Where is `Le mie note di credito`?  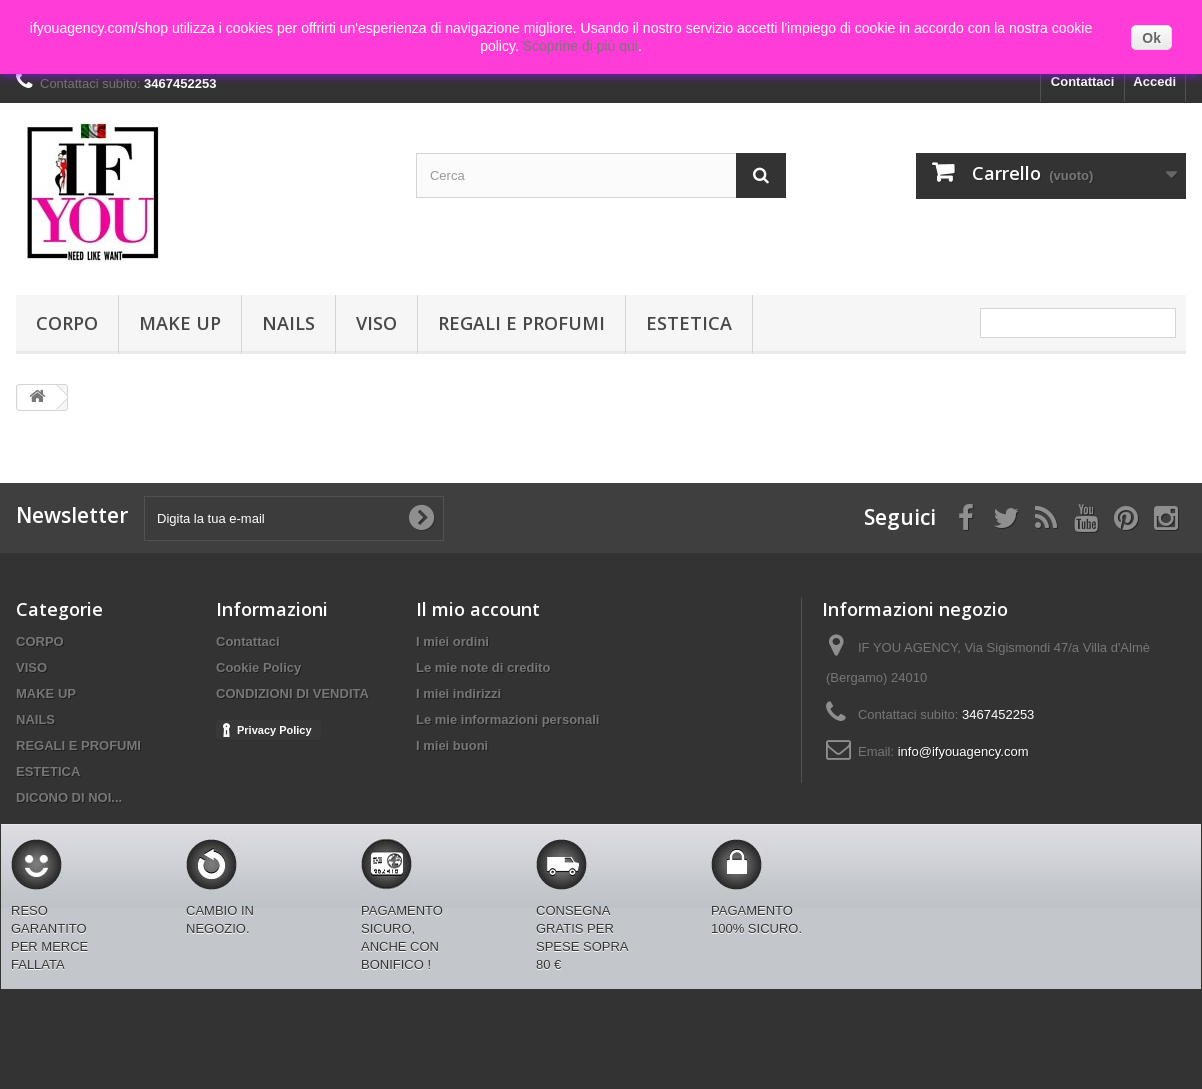 Le mie note di credito is located at coordinates (483, 667).